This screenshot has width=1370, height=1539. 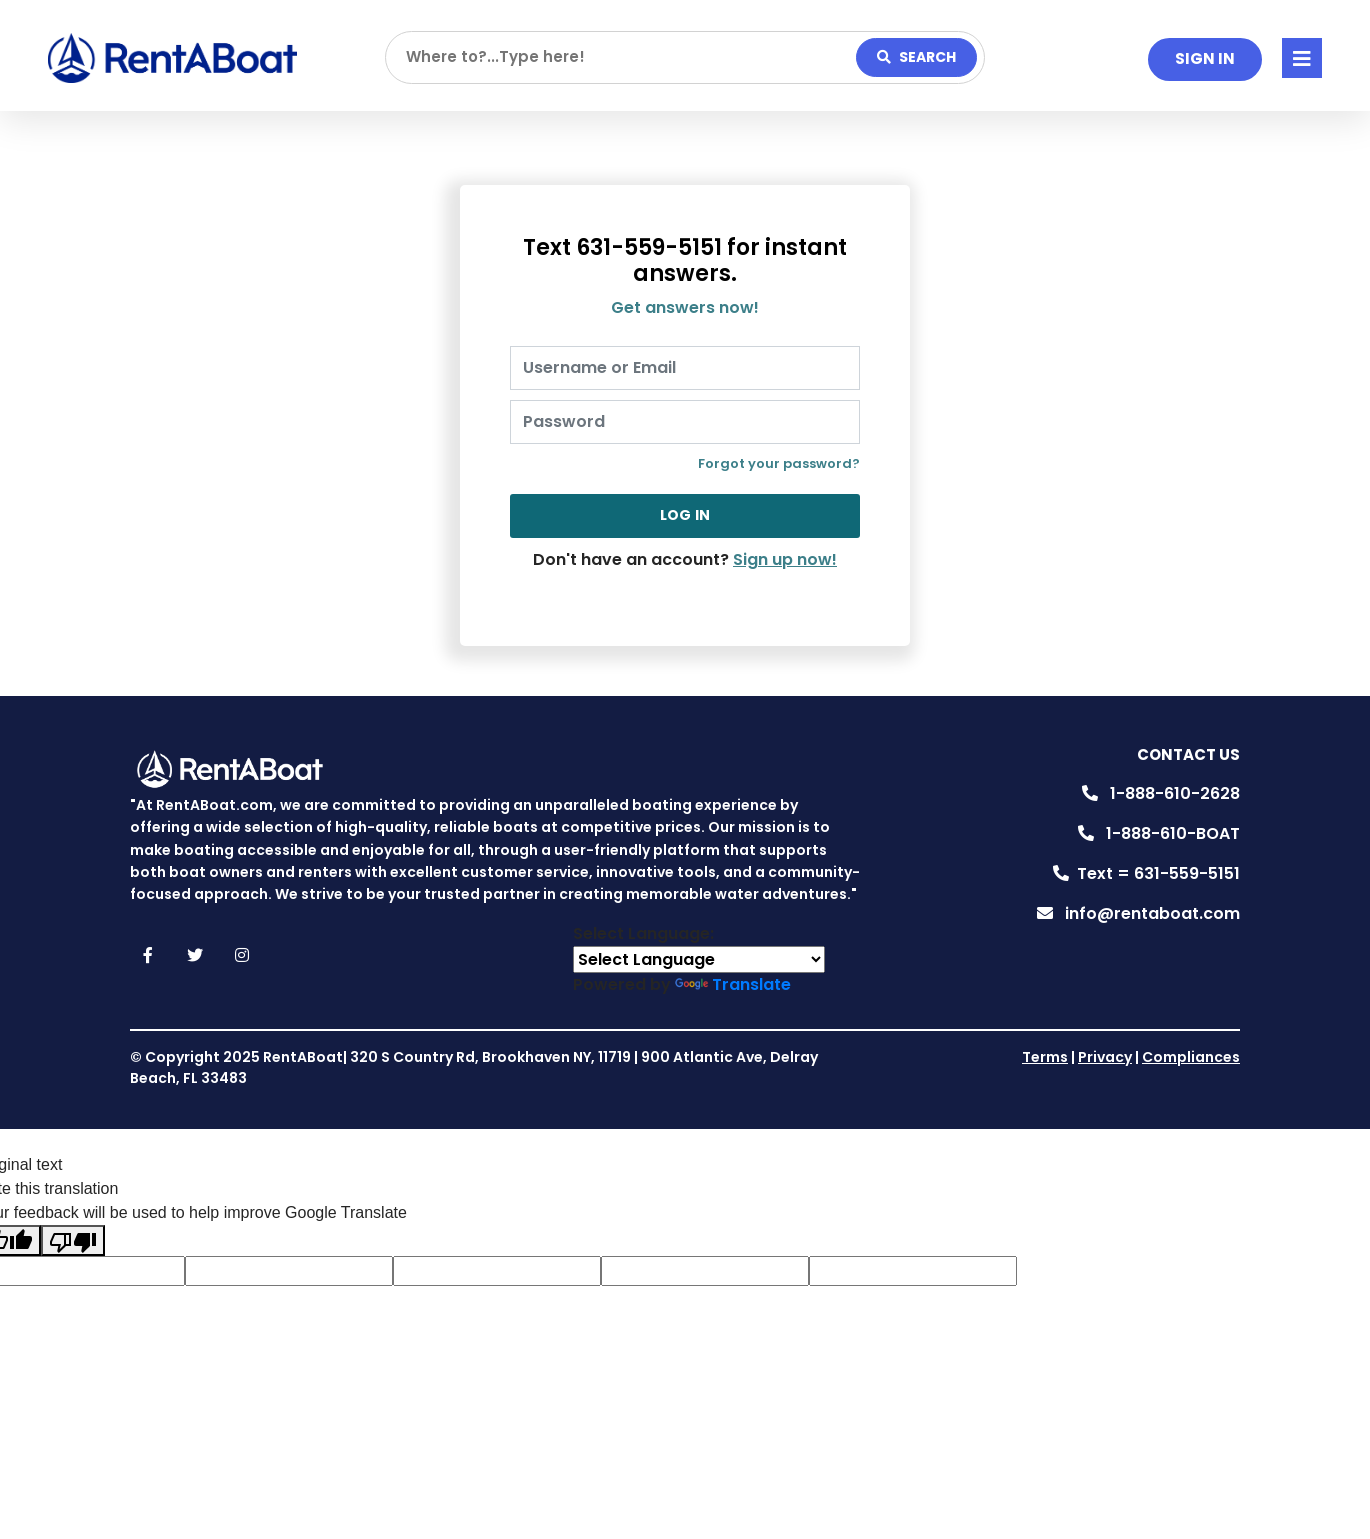 I want to click on Translate, so click(x=733, y=984).